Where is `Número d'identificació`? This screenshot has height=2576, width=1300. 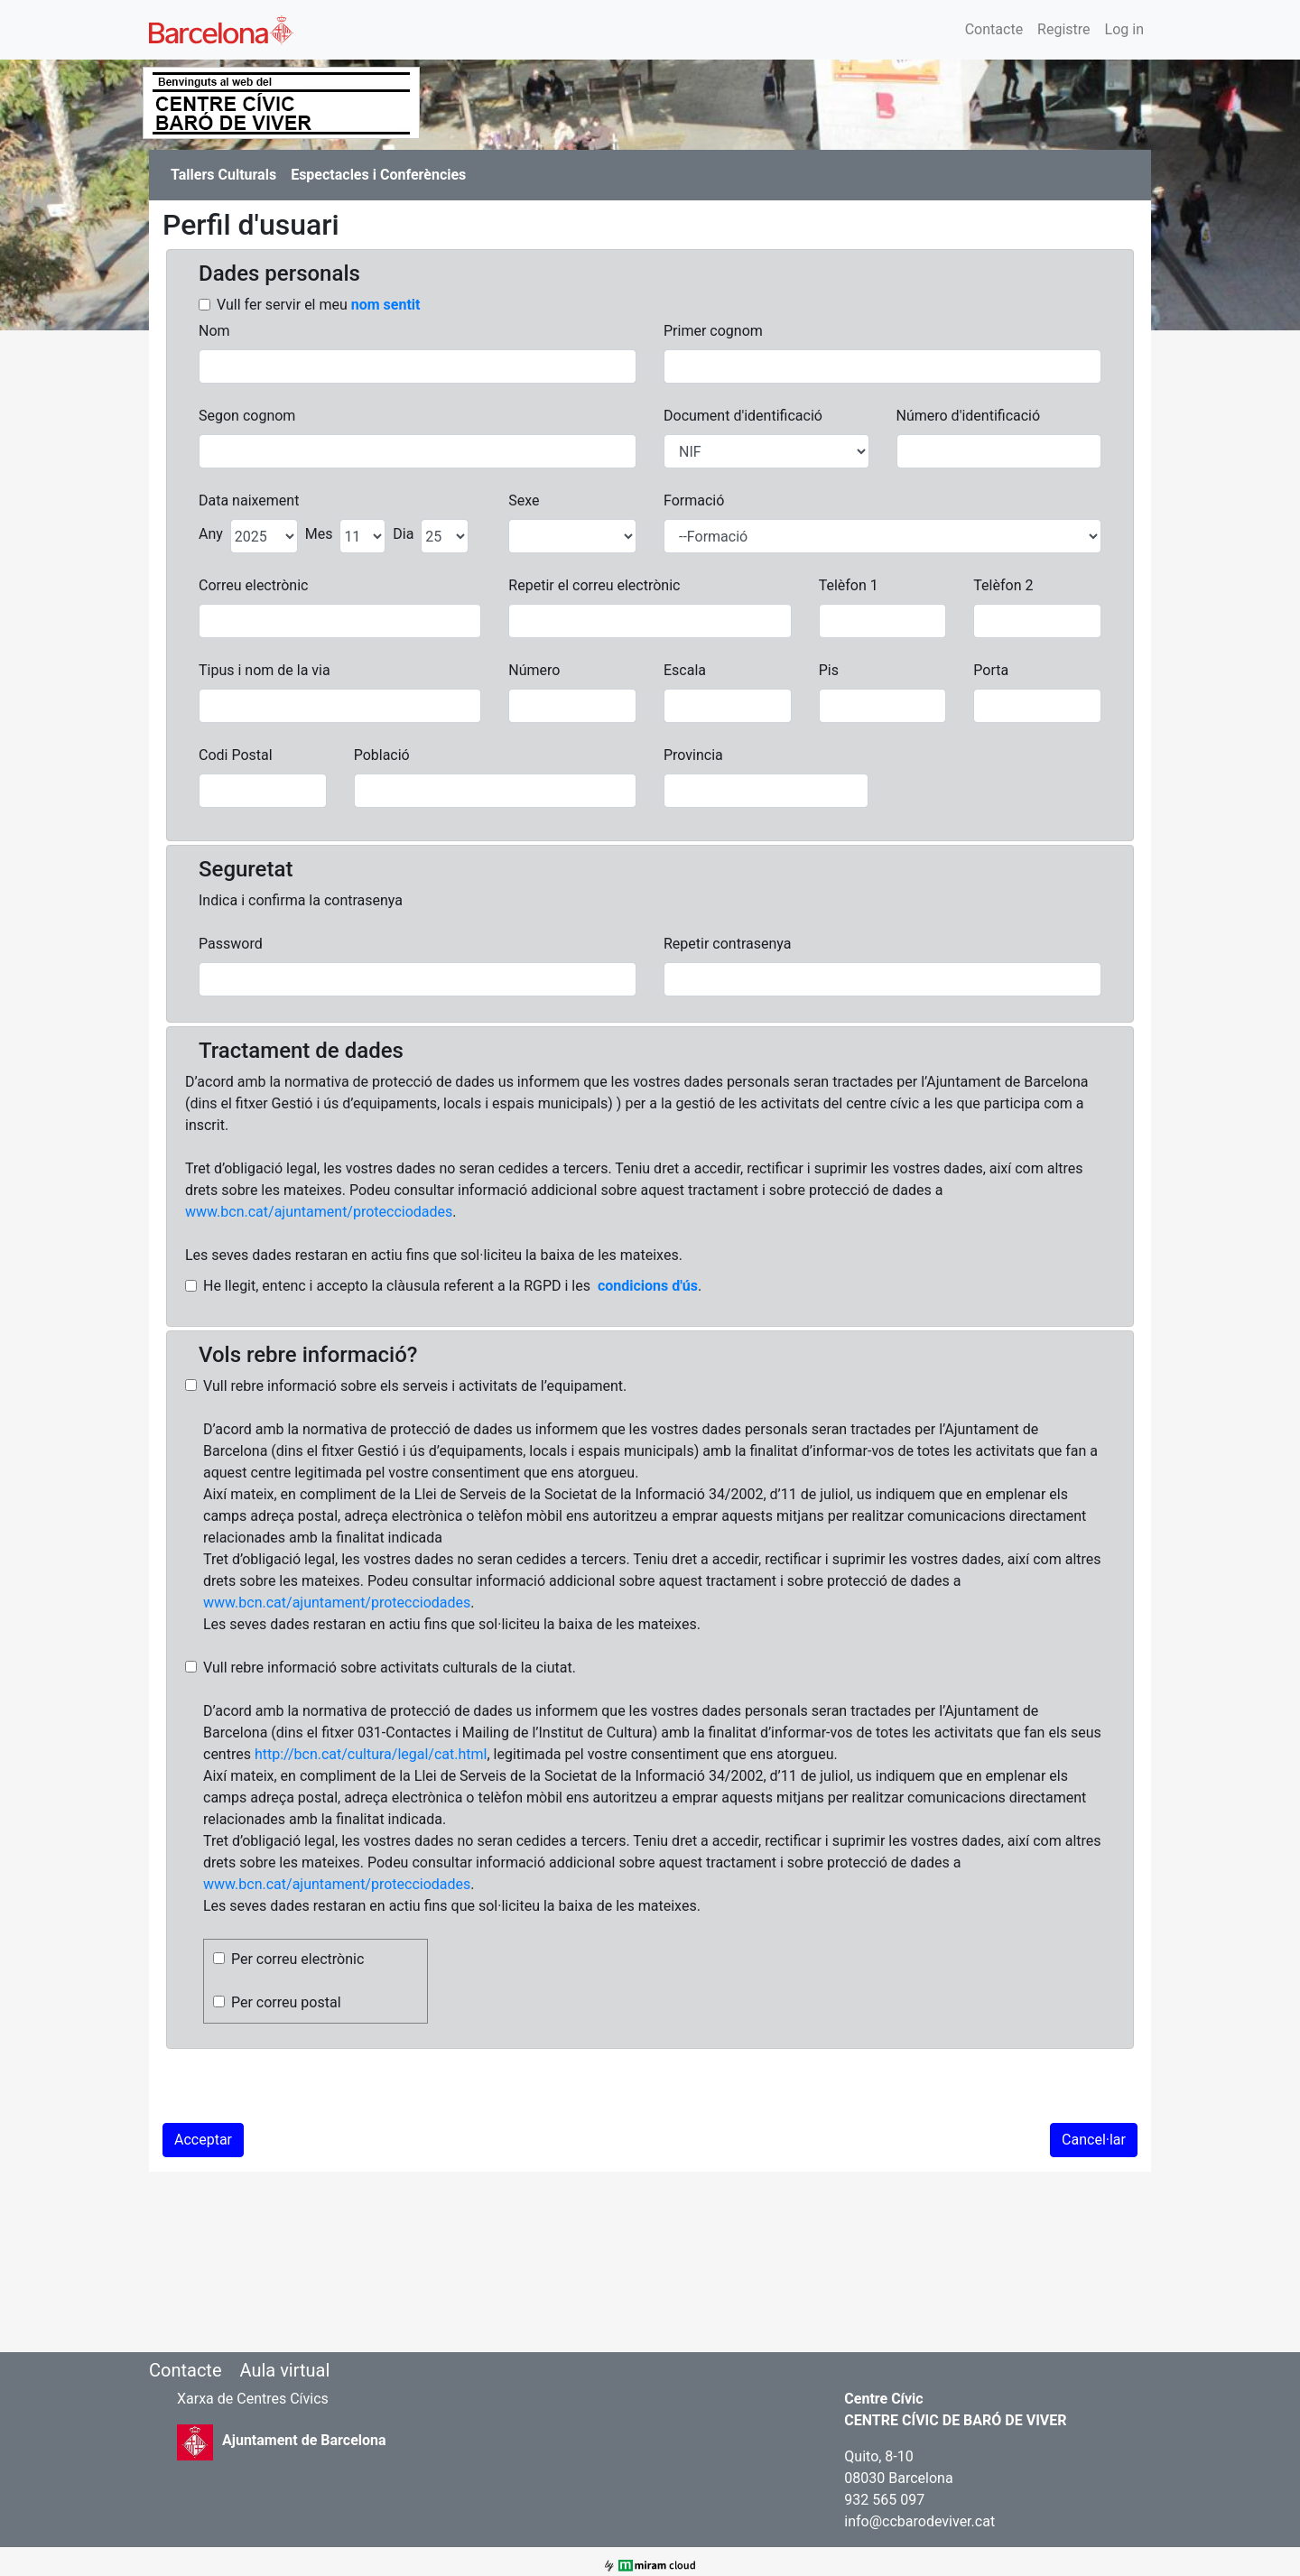
Número d'identificació is located at coordinates (968, 415).